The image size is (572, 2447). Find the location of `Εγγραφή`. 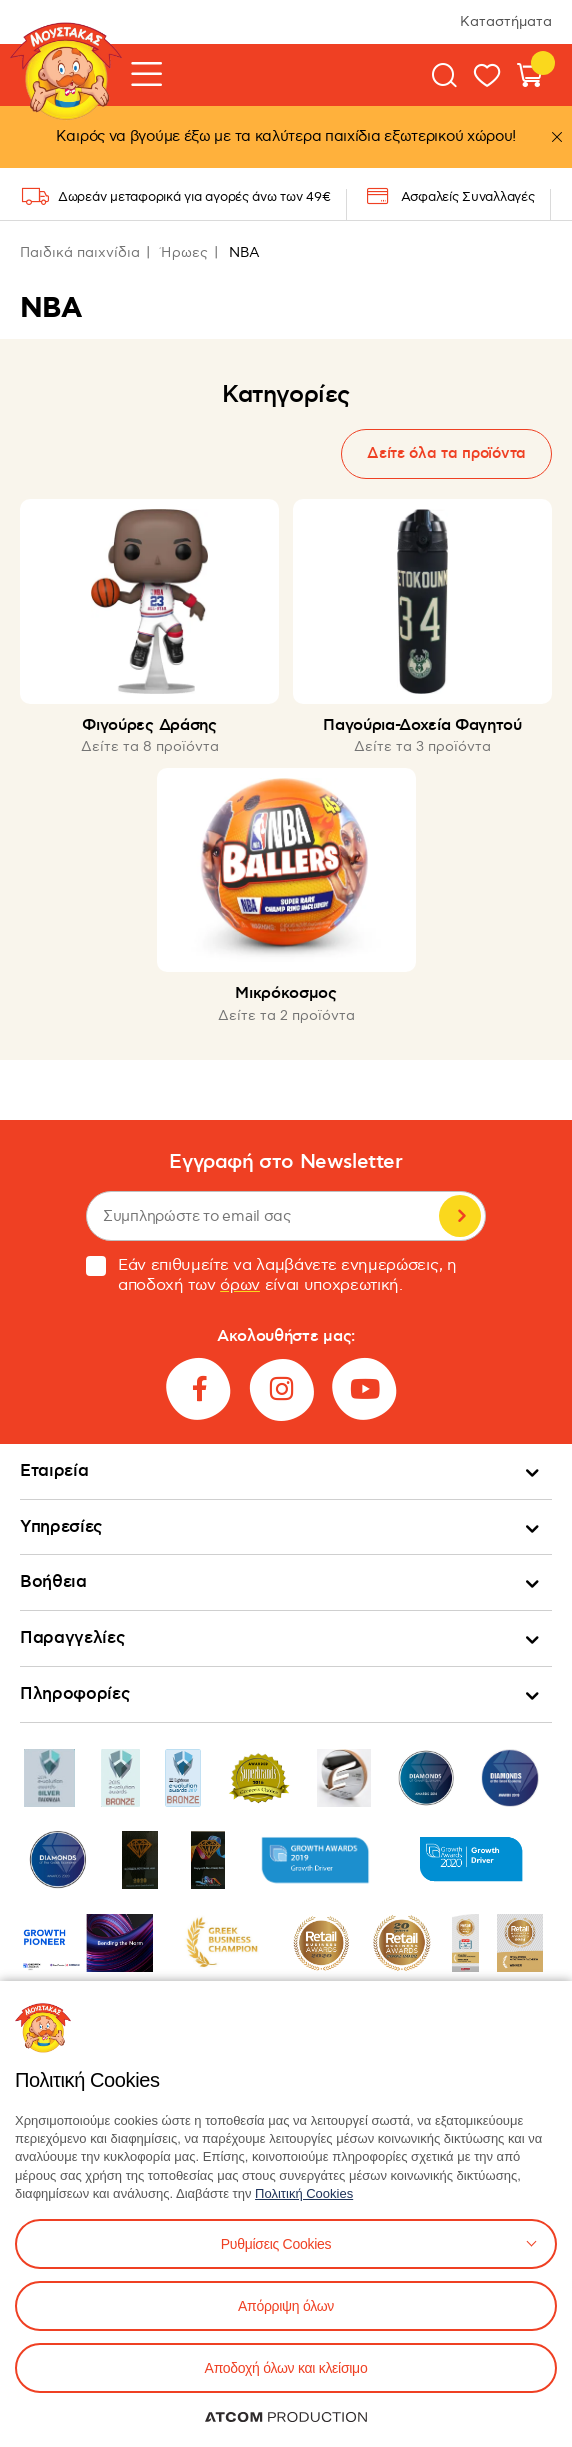

Εγγραφή is located at coordinates (460, 1216).